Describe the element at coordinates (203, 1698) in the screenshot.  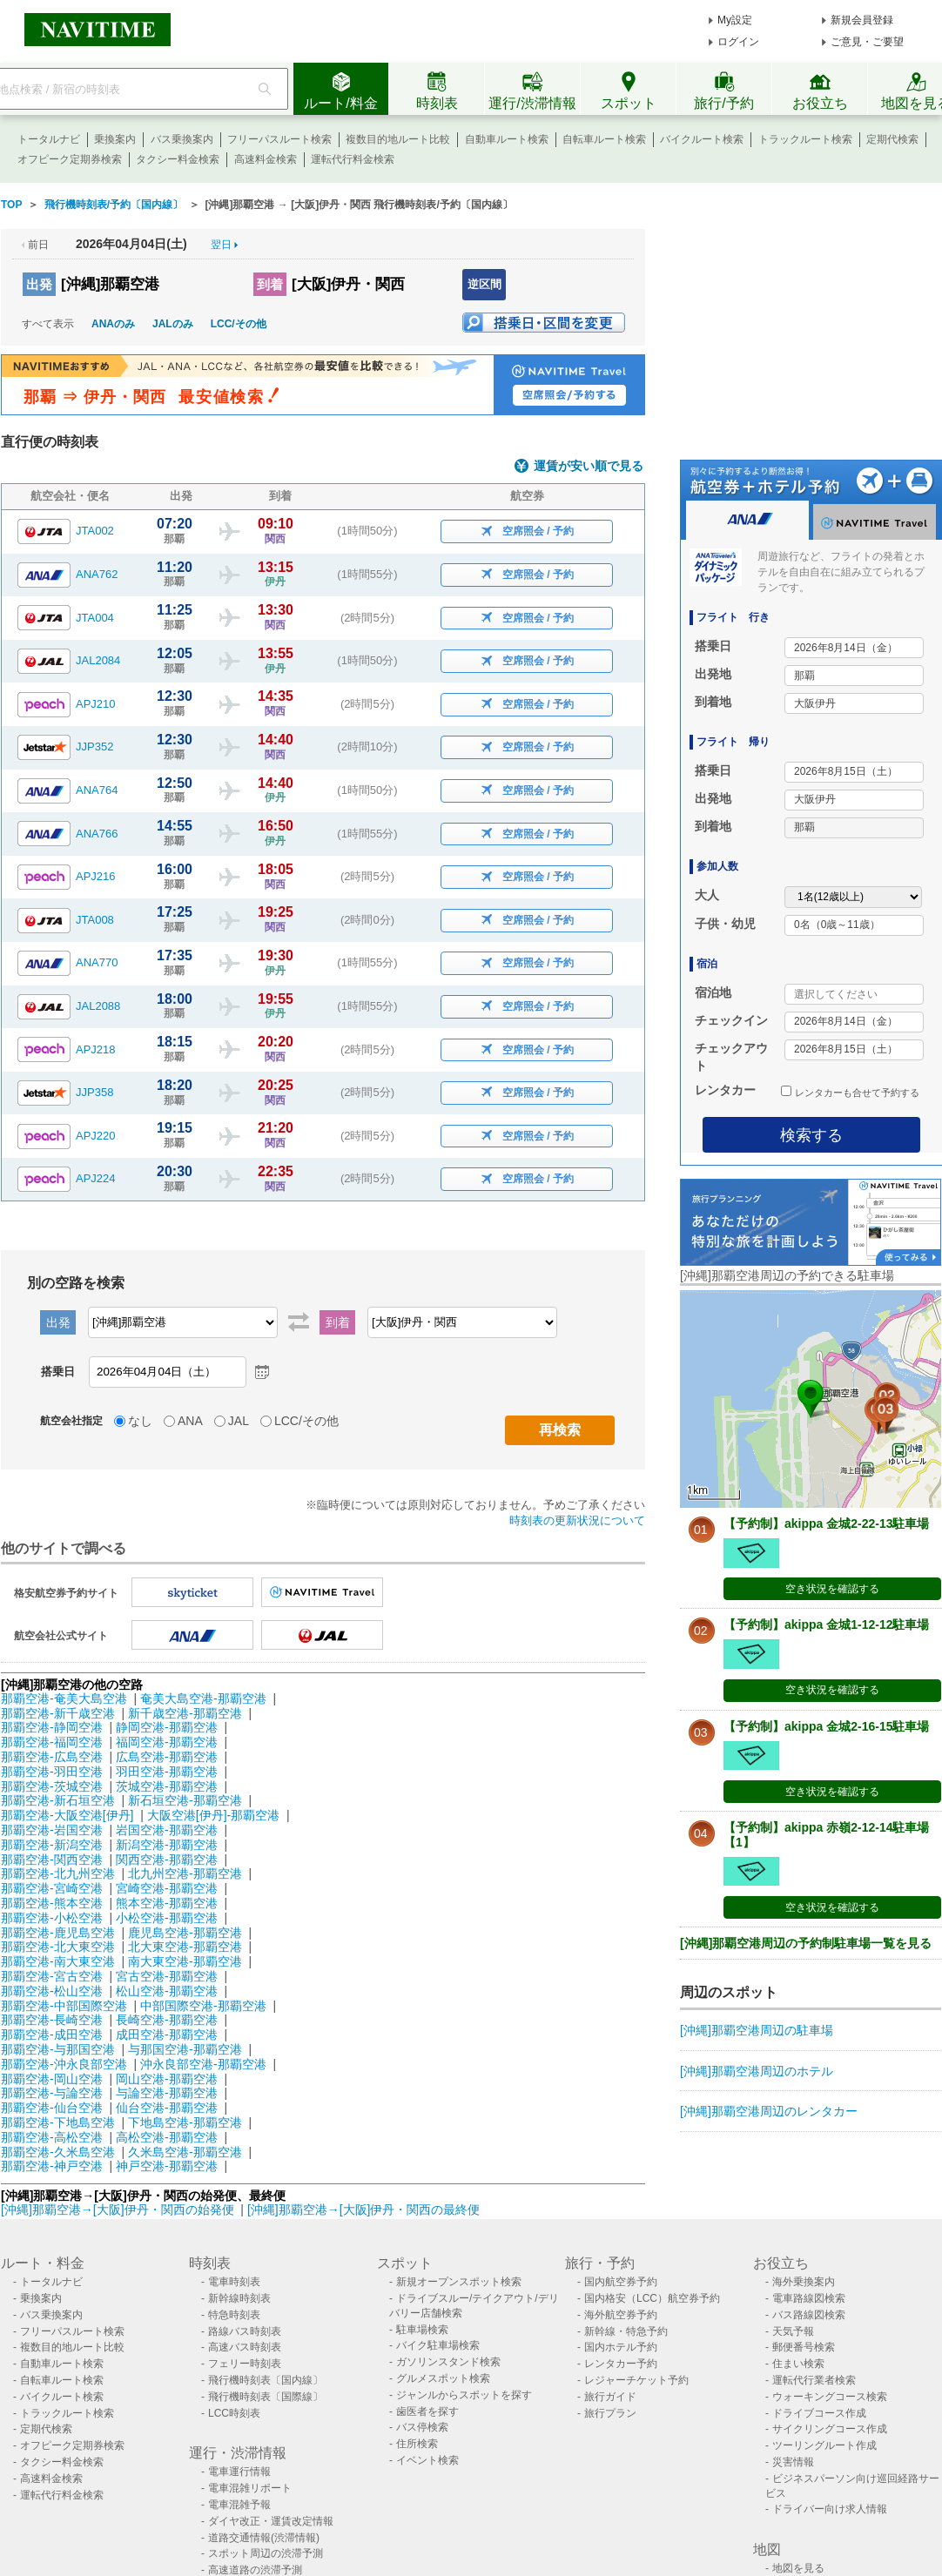
I see `奄美大島空港-那覇空港` at that location.